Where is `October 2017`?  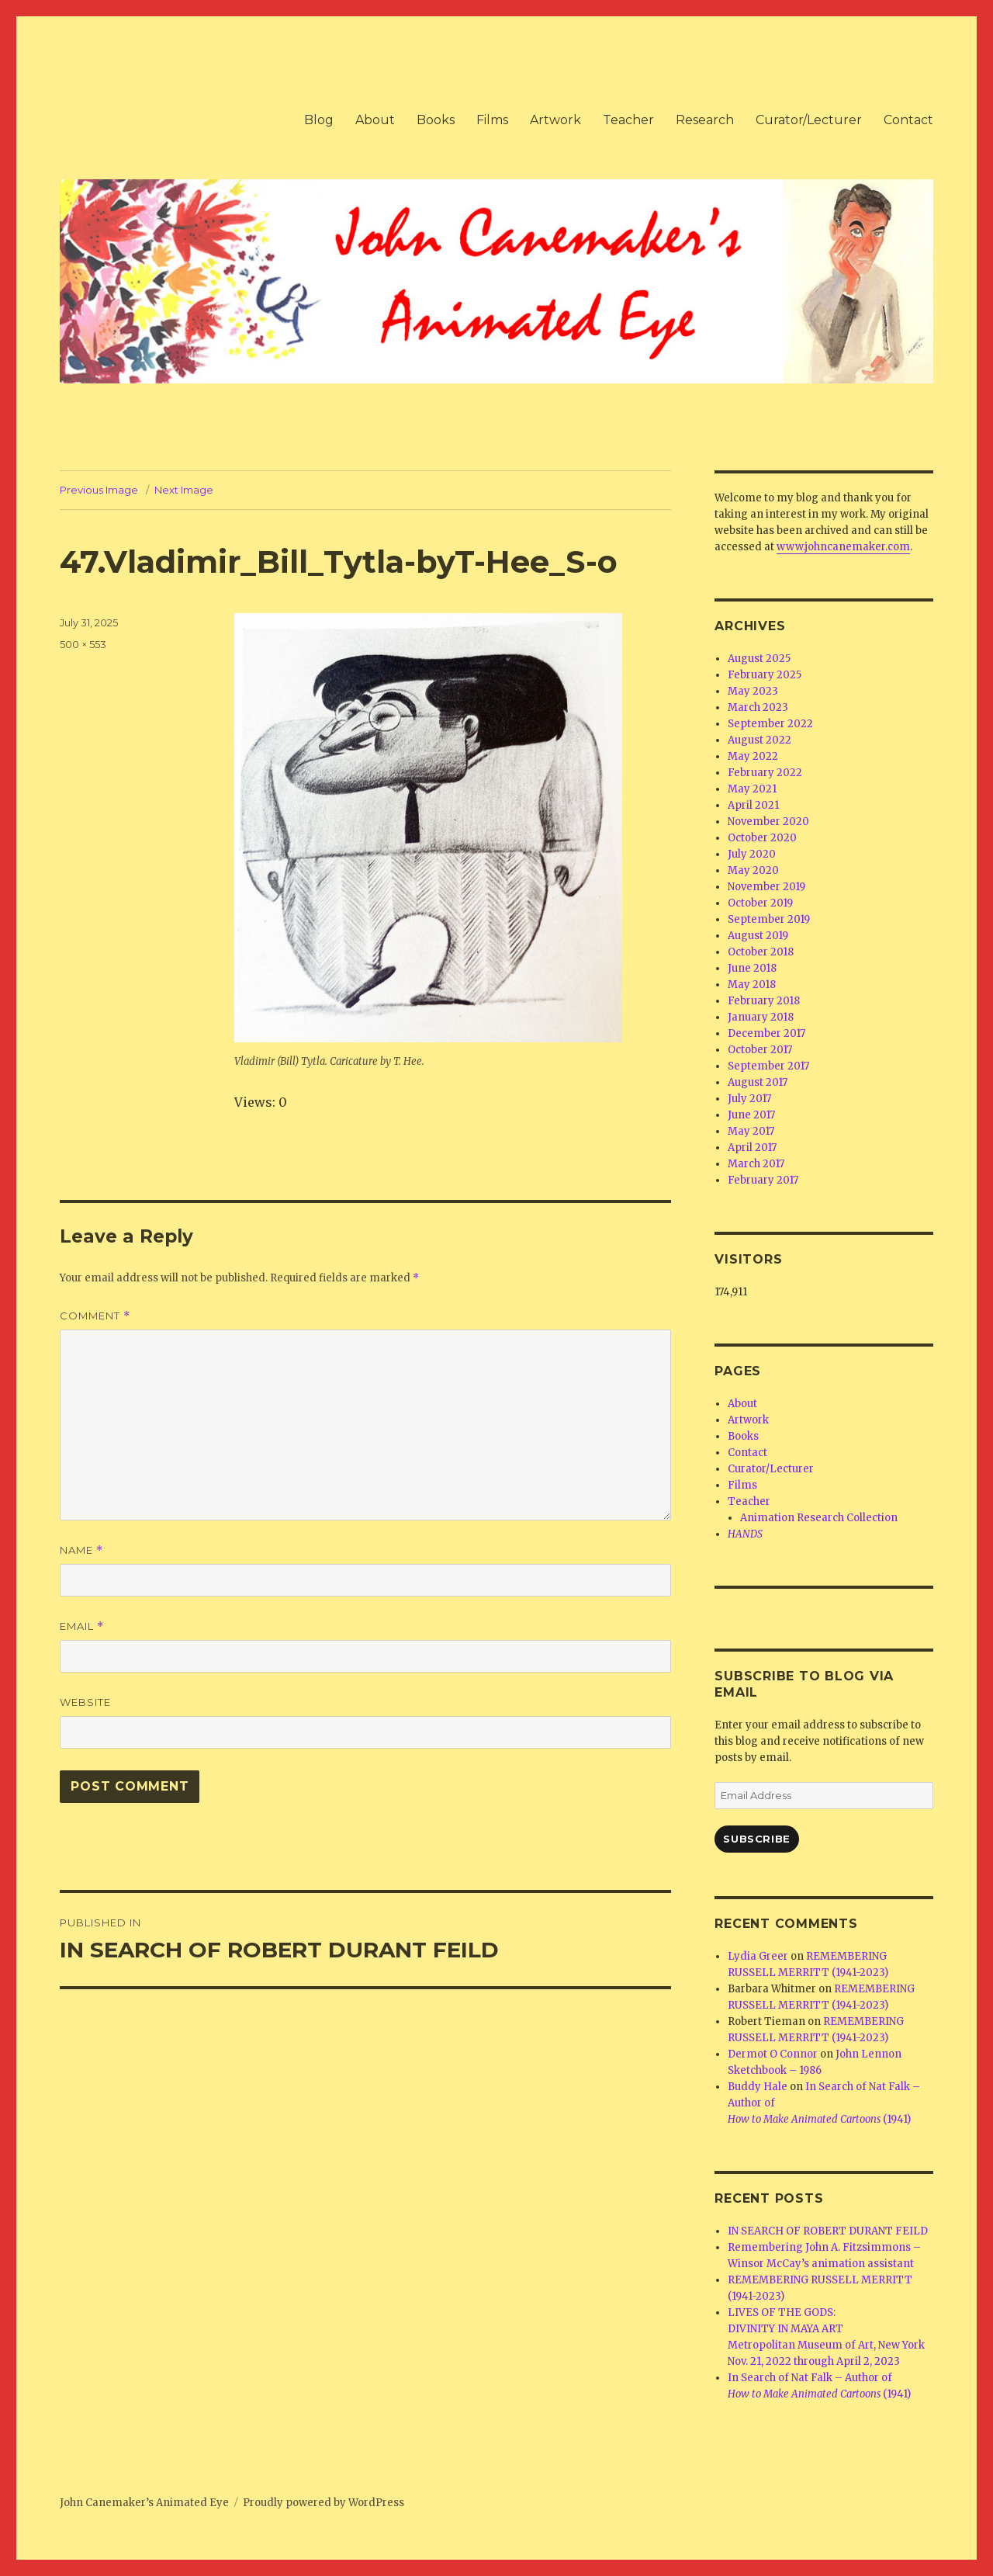
October 2017 is located at coordinates (760, 1049).